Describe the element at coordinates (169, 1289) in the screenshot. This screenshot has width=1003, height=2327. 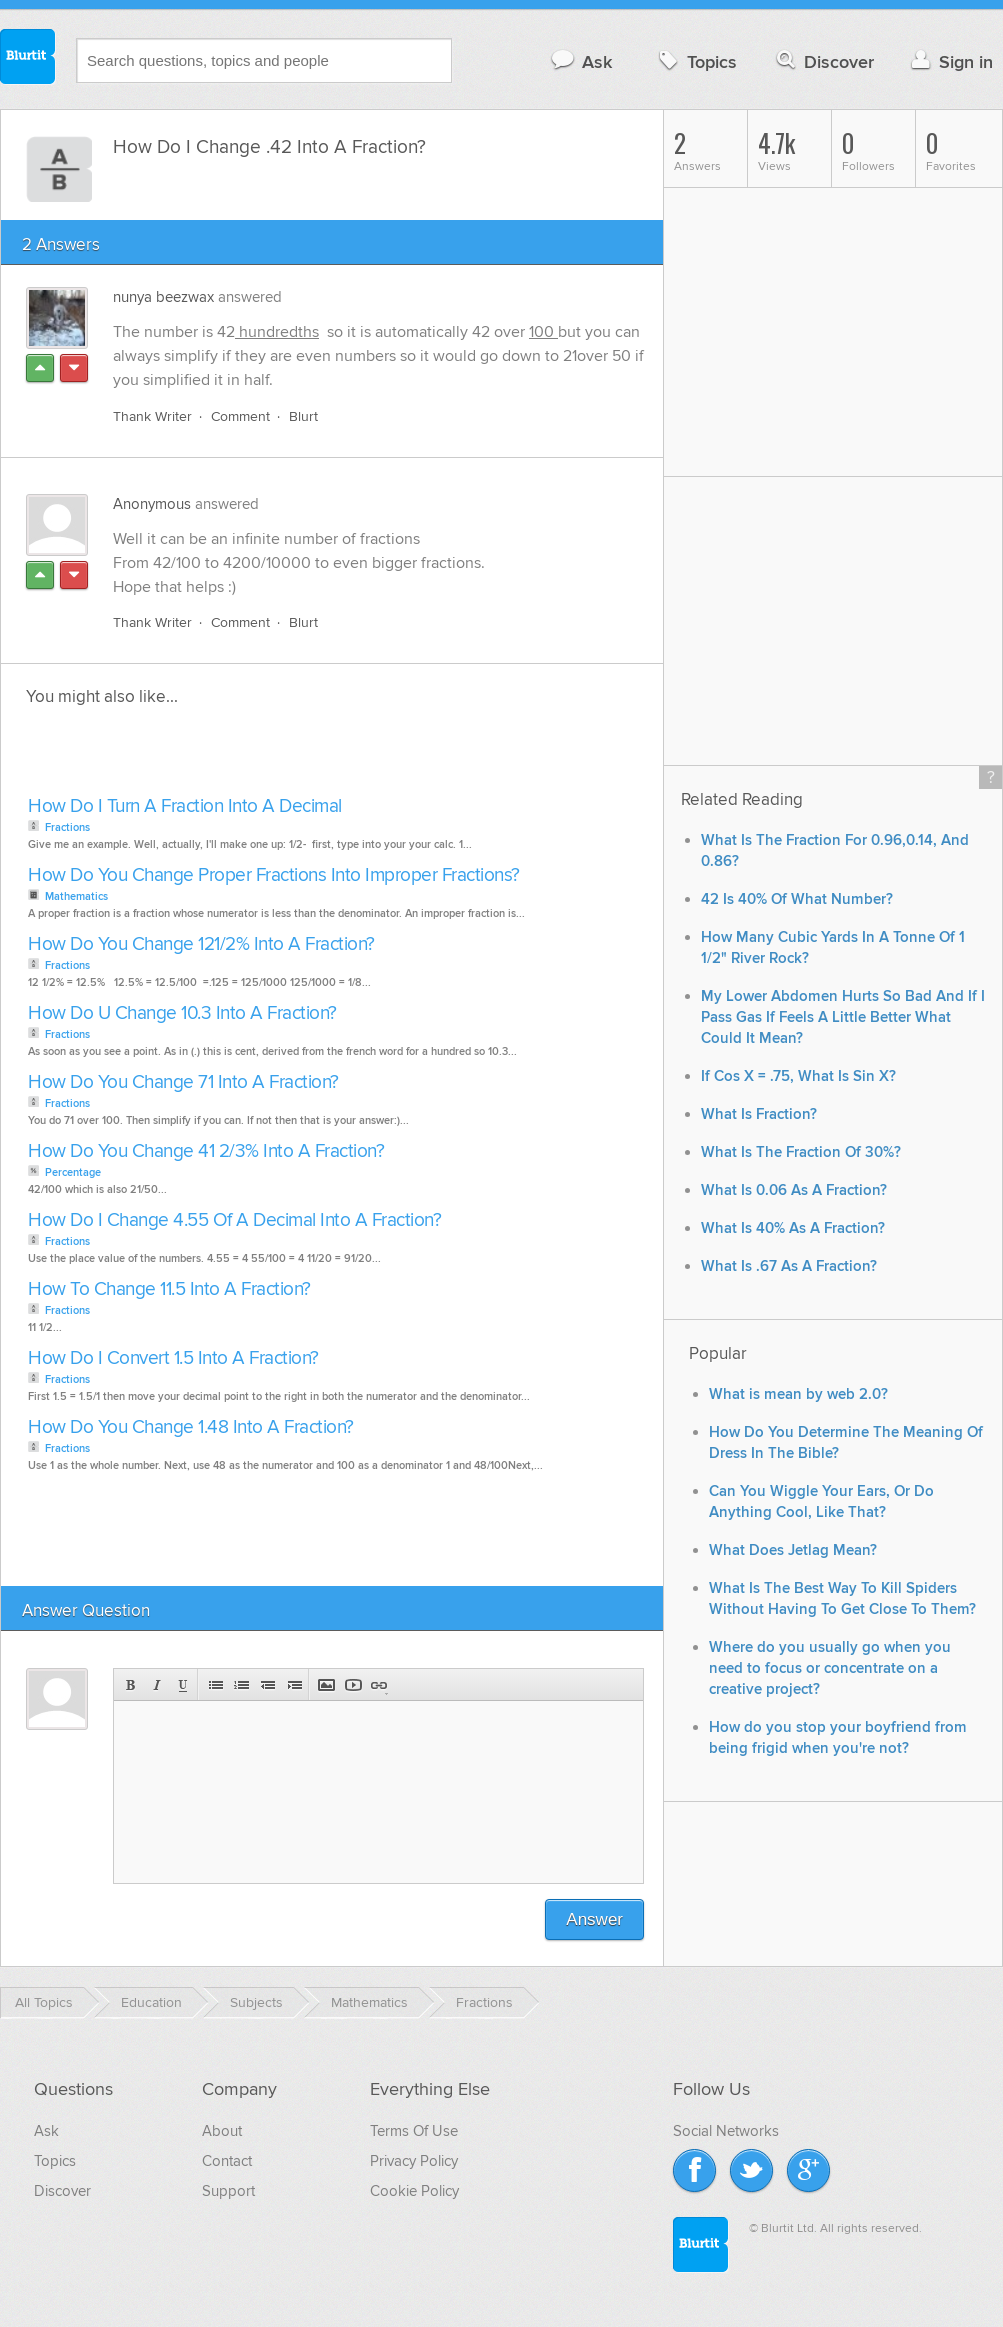
I see `How To Change 11.5 Into A Fraction?` at that location.